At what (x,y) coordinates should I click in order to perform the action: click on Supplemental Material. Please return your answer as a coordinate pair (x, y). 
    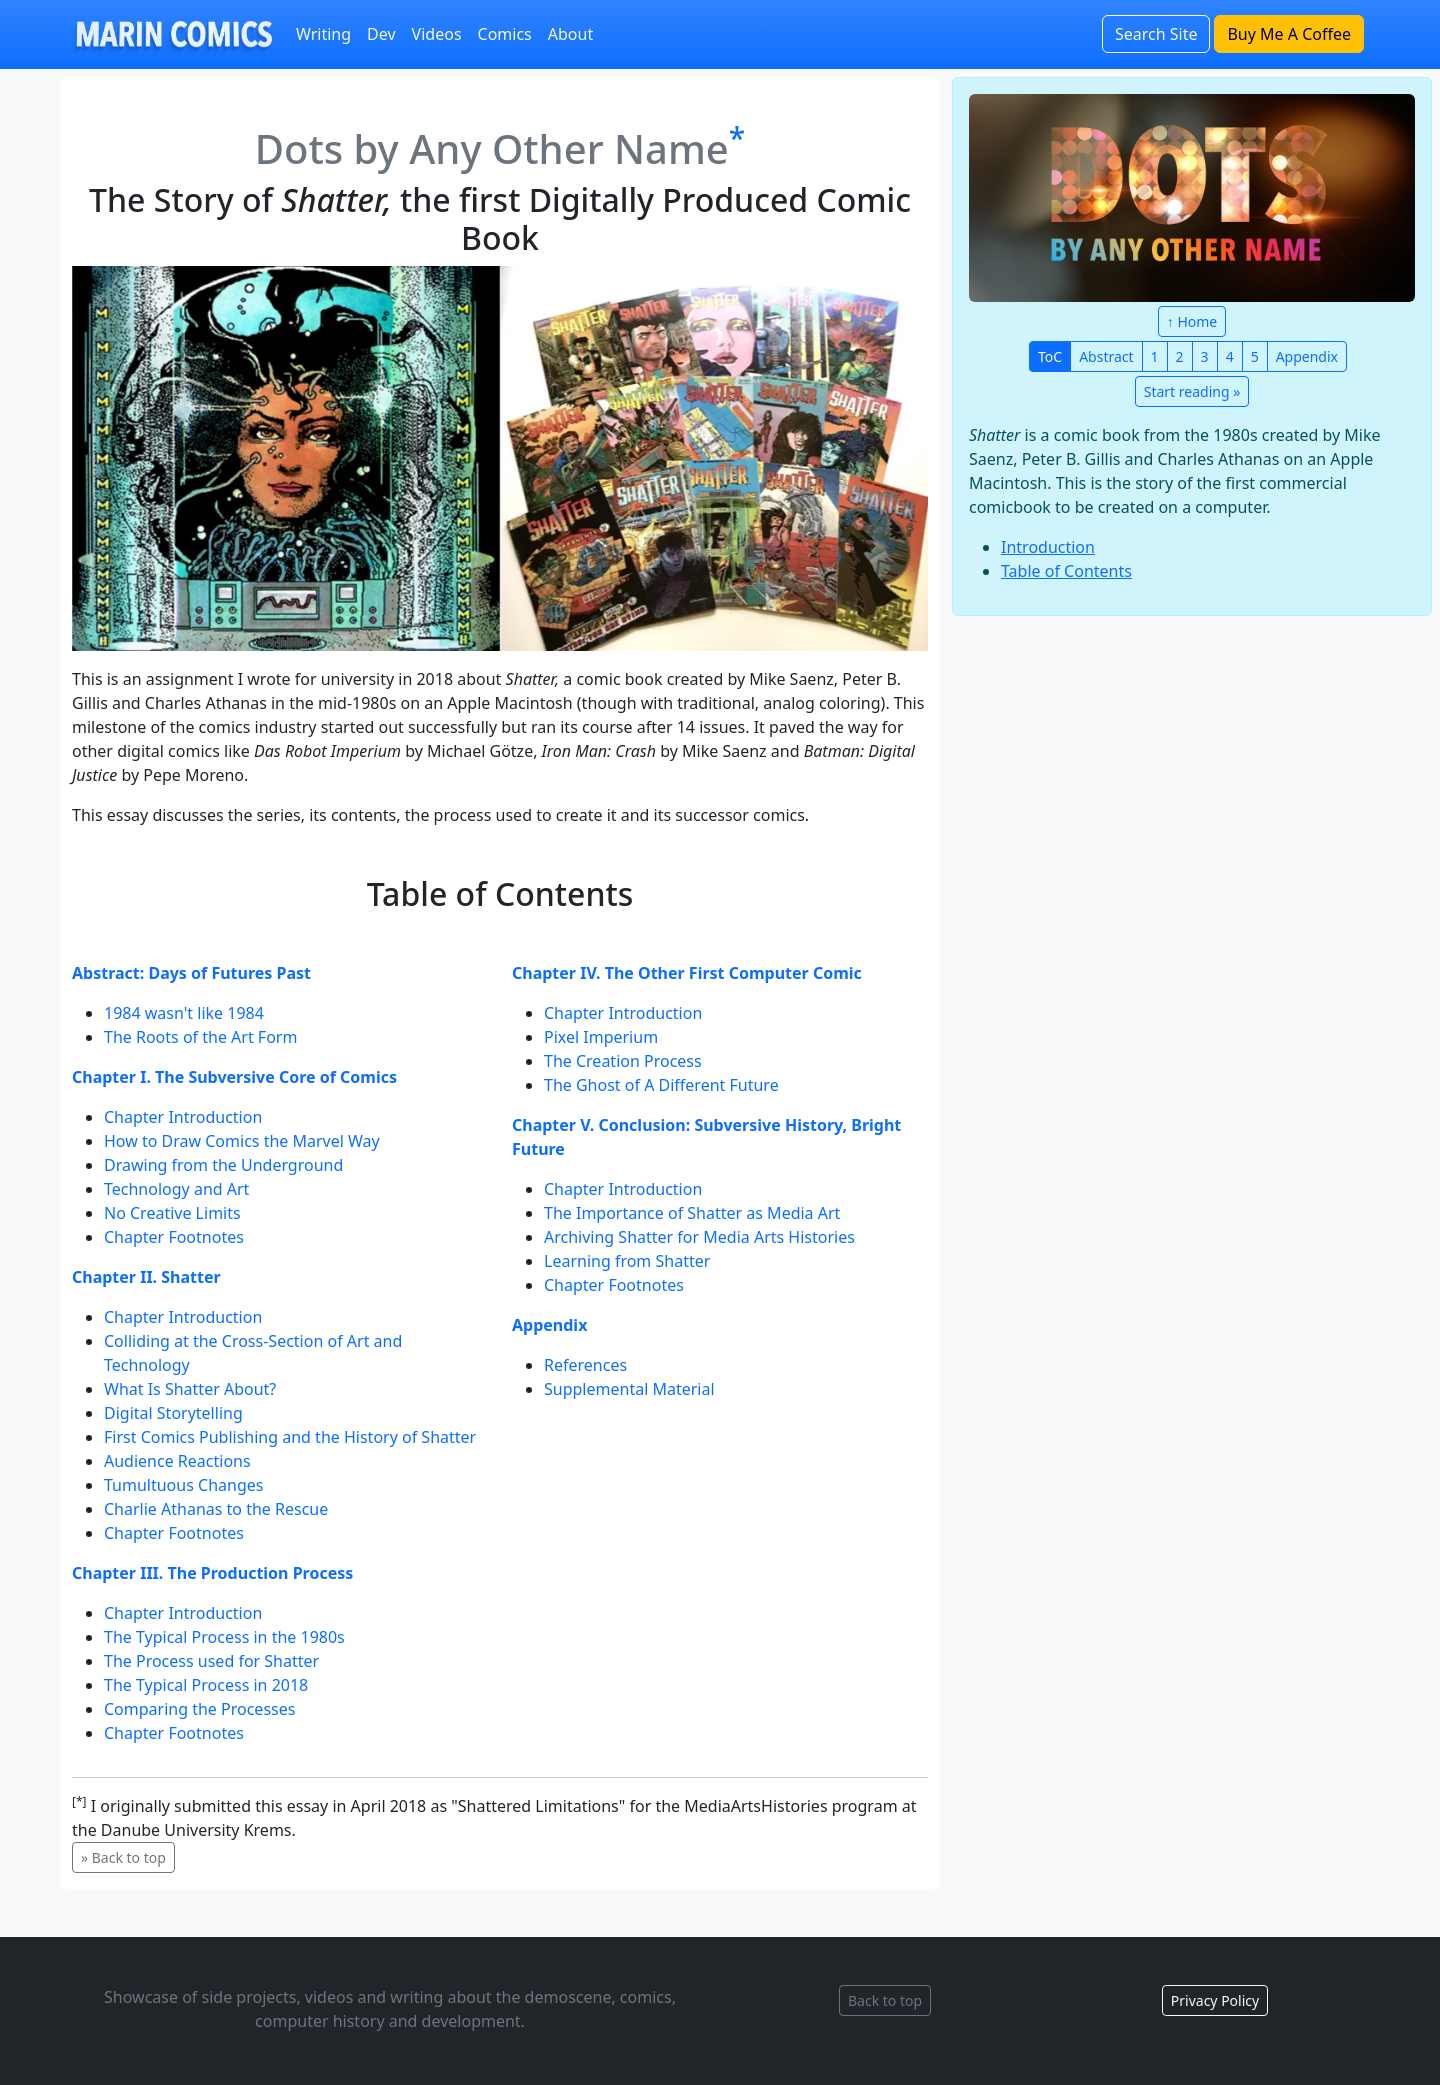
    Looking at the image, I should click on (629, 1389).